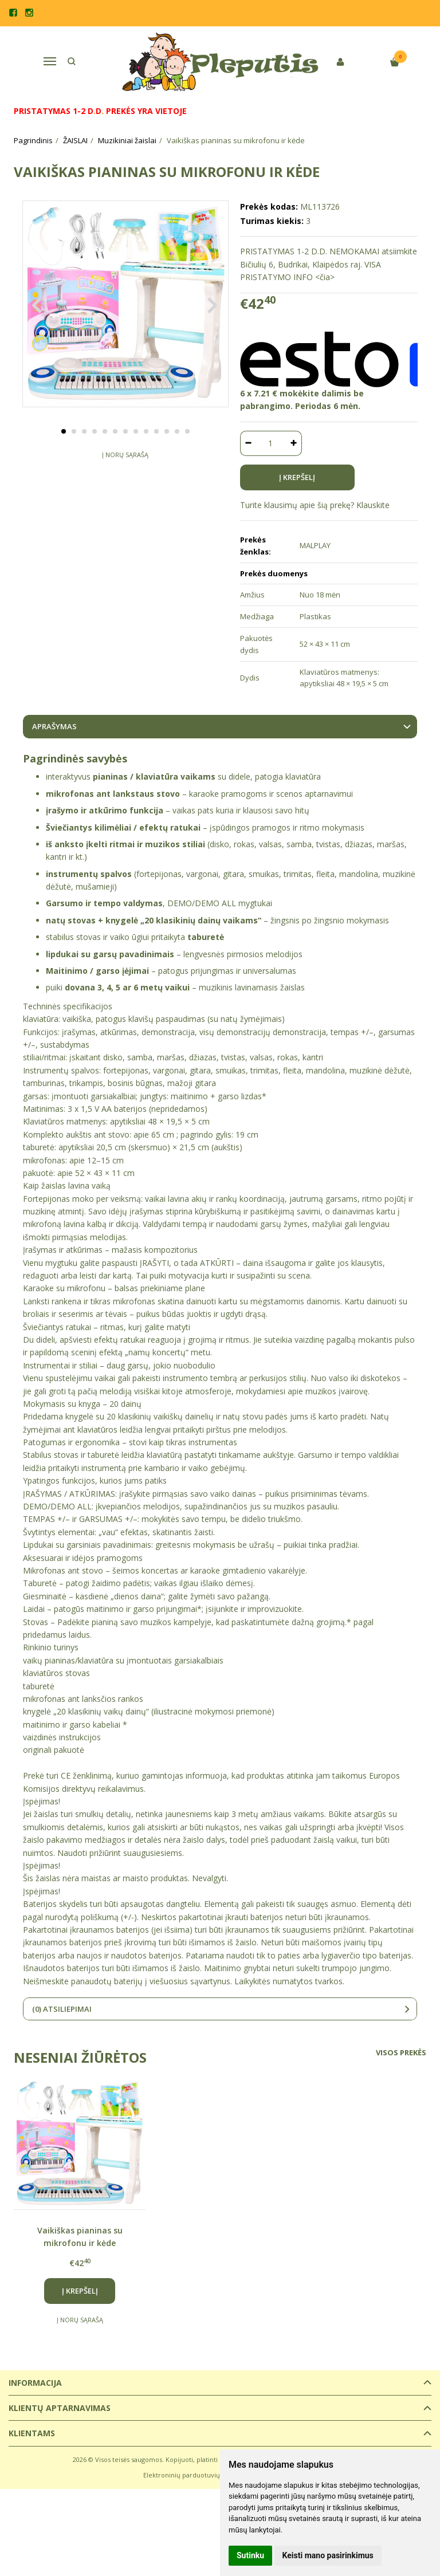 The image size is (440, 2576). I want to click on PRISTATYMAS 1-2 D.D. NEMOKAMAI atsiimkite Bičiulių 6, Budrikai, Klaipėdos raj. VISA PRISTATYMO INFO <čia>, so click(328, 264).